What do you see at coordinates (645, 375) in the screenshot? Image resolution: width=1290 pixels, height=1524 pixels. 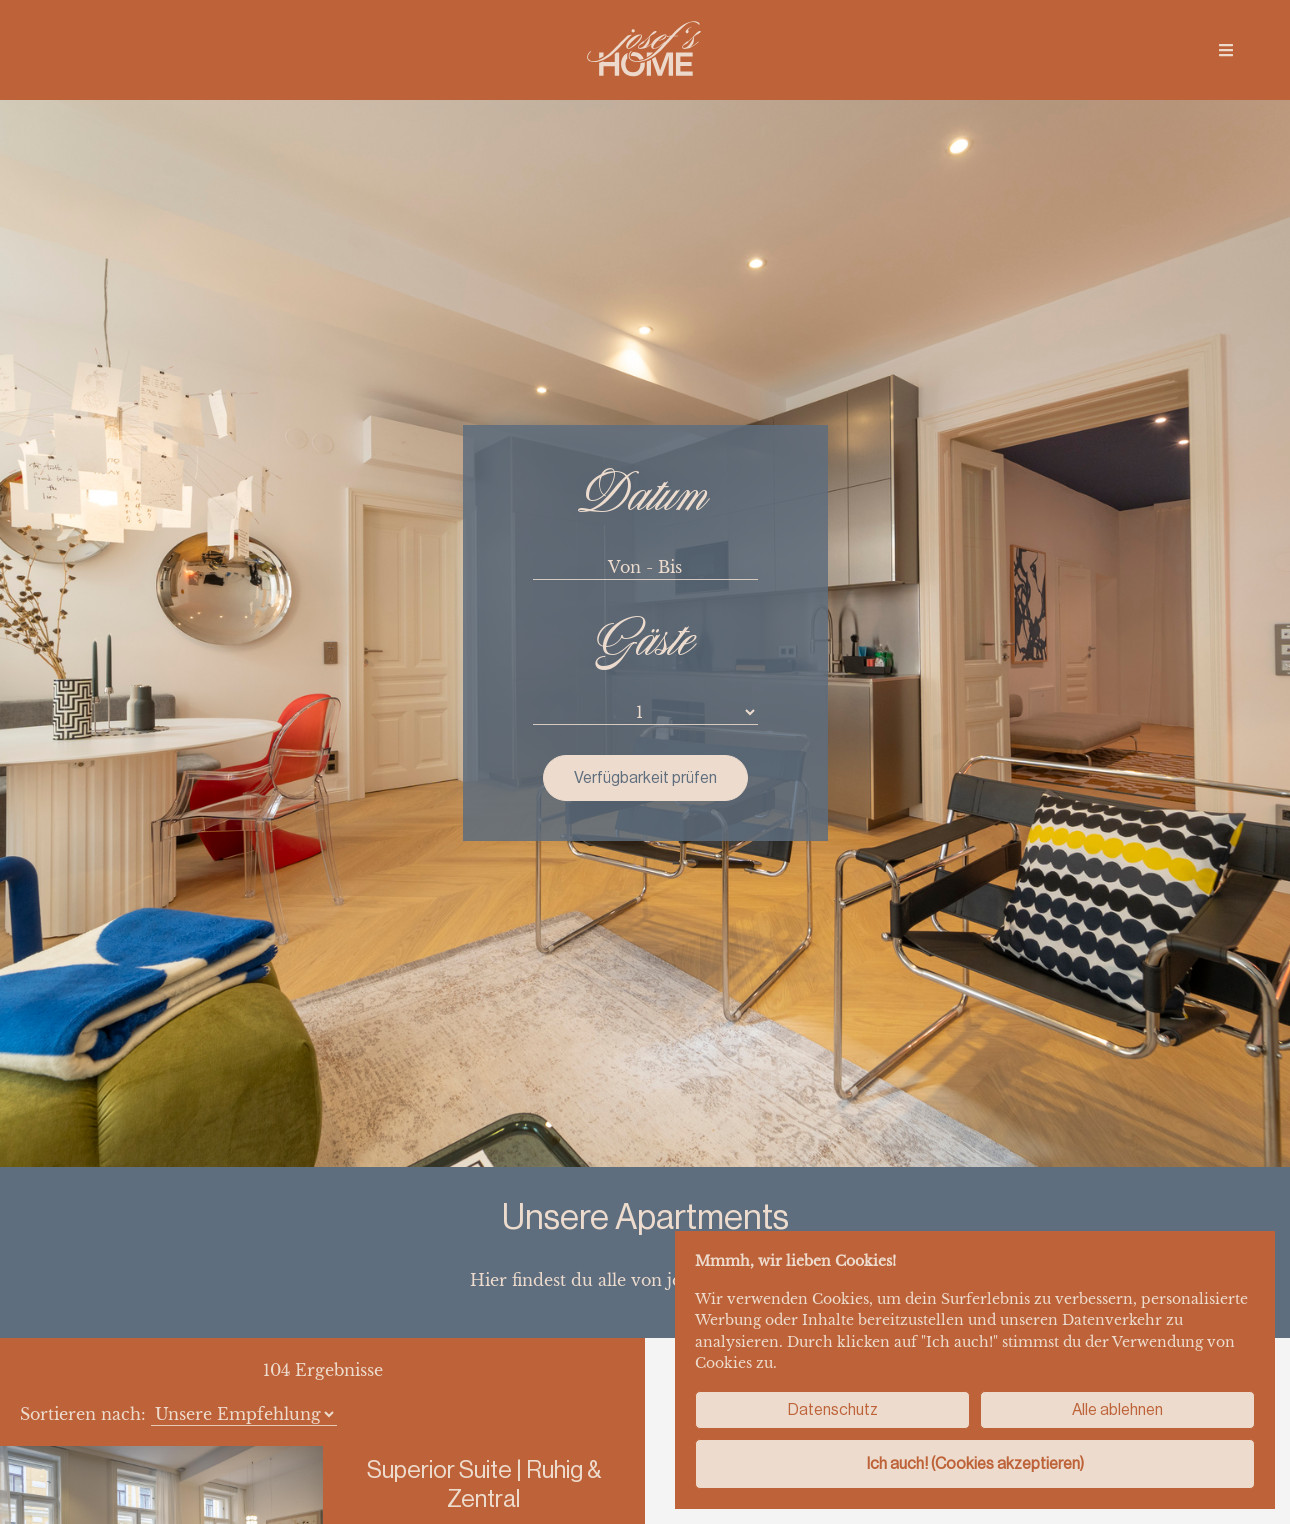 I see `Verfügbarkeit prüfen` at bounding box center [645, 375].